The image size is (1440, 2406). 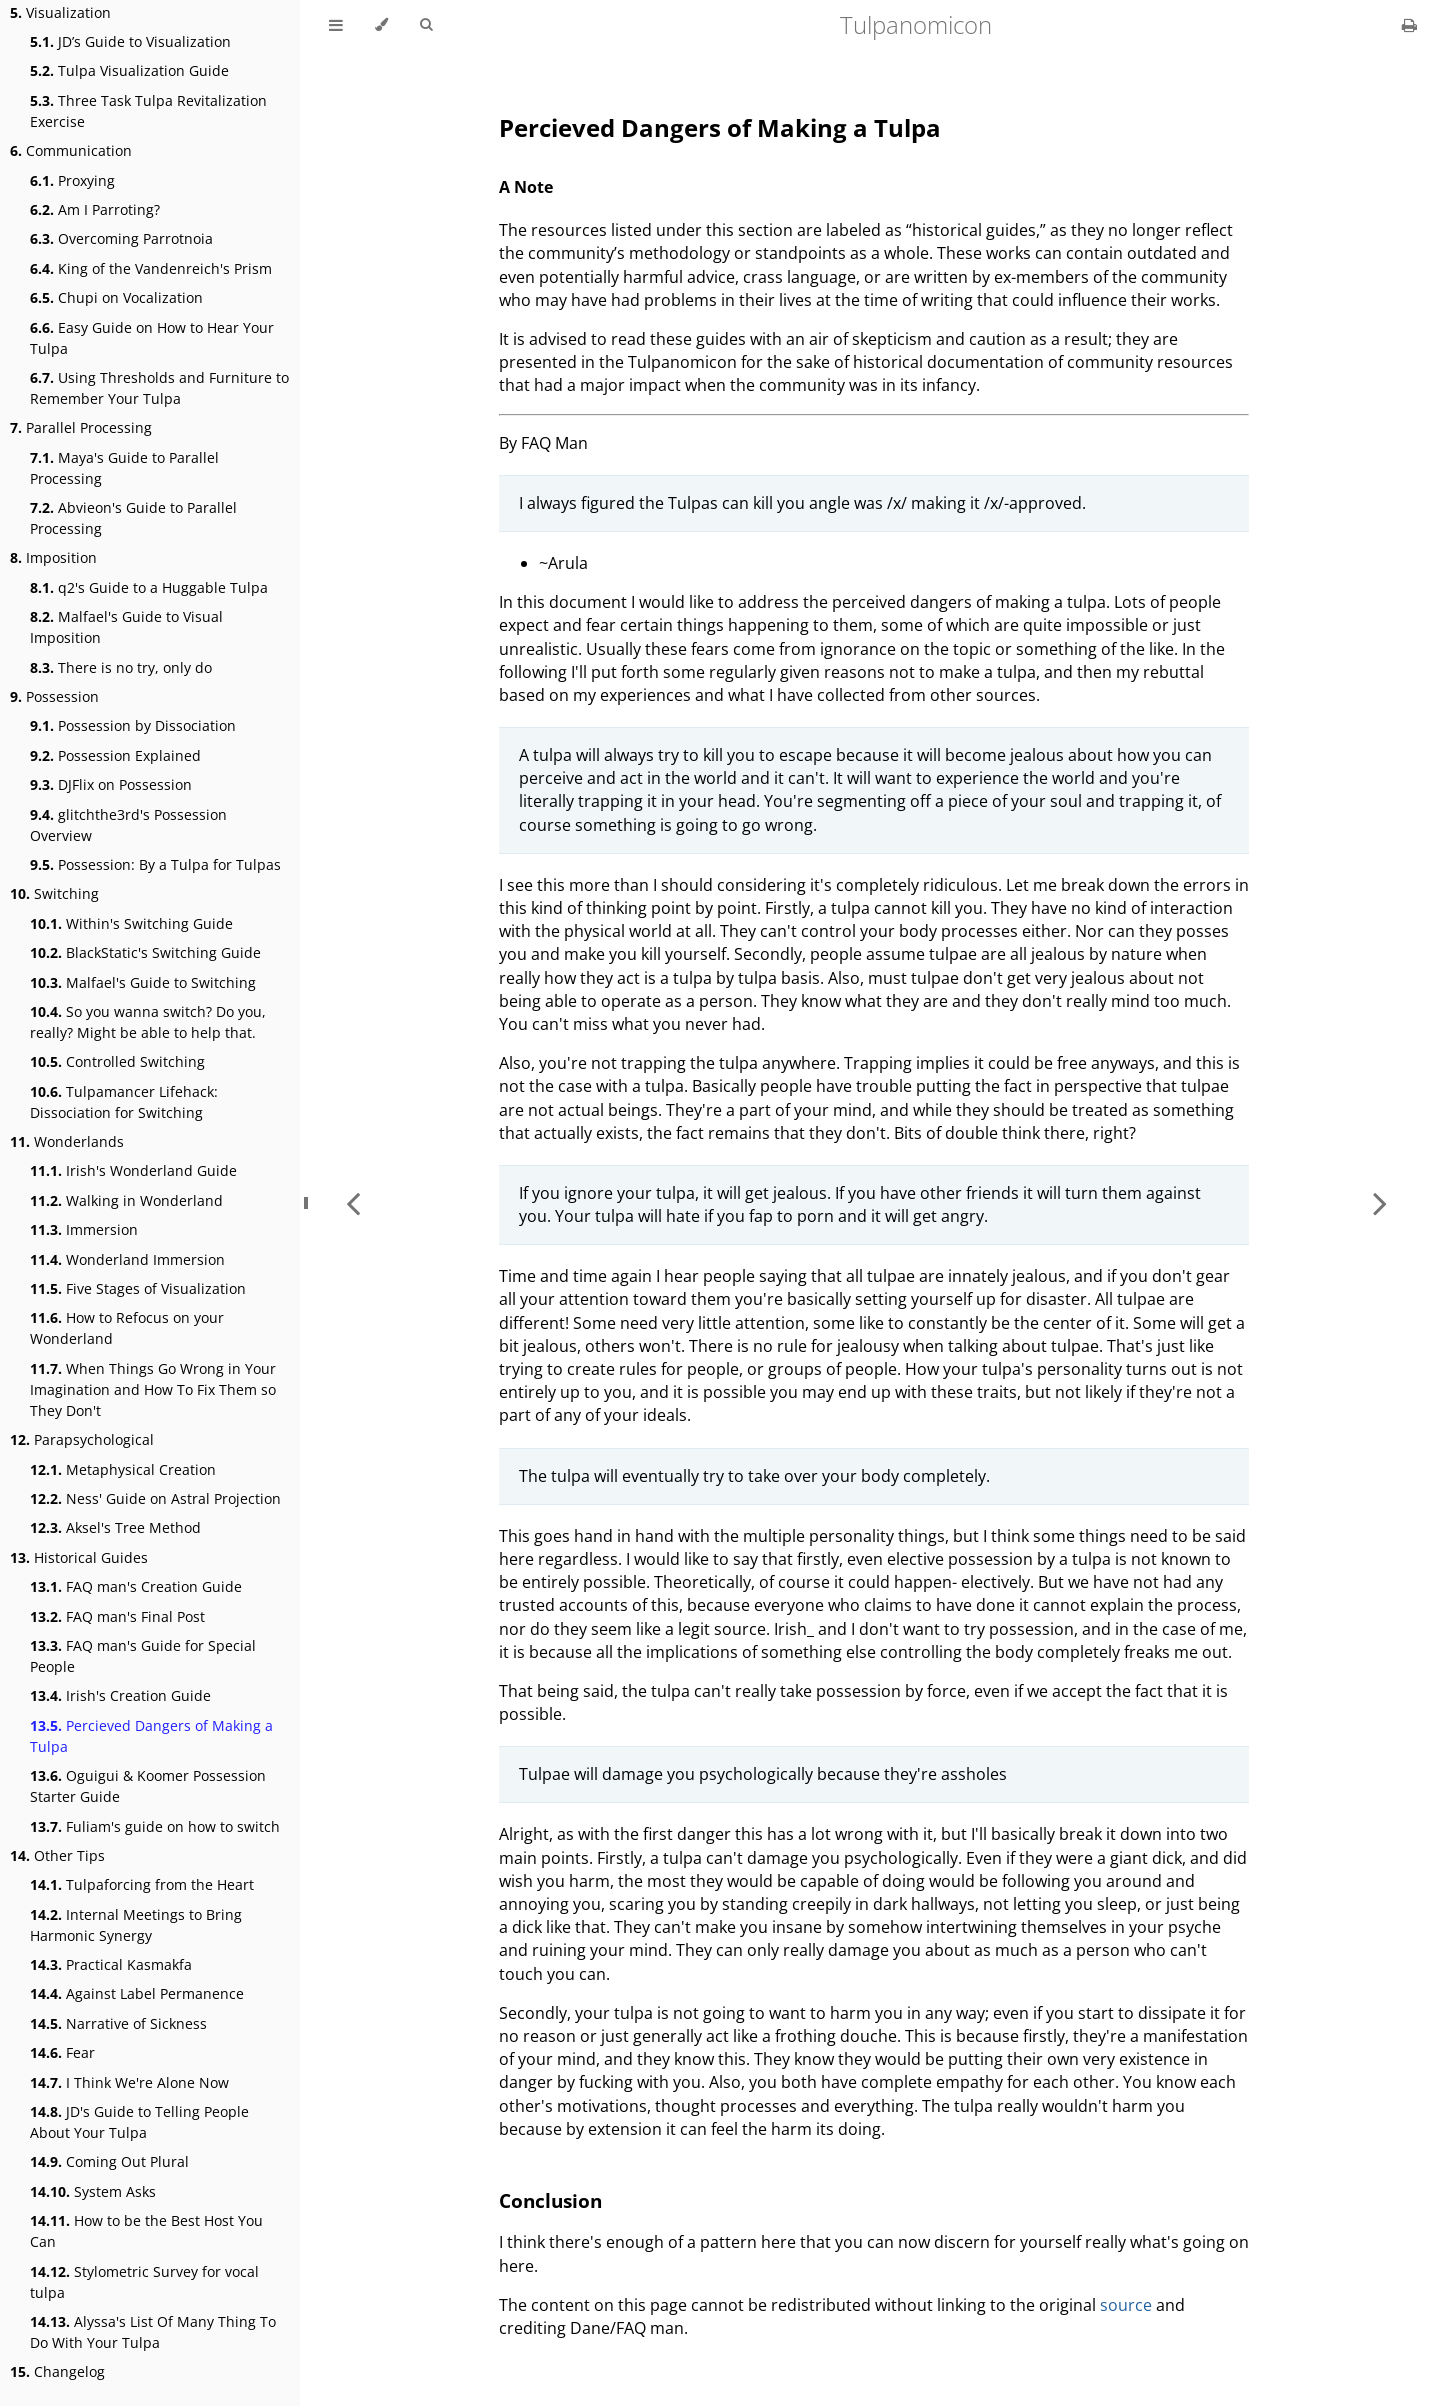 I want to click on DJFlix on Possession, so click(x=111, y=784).